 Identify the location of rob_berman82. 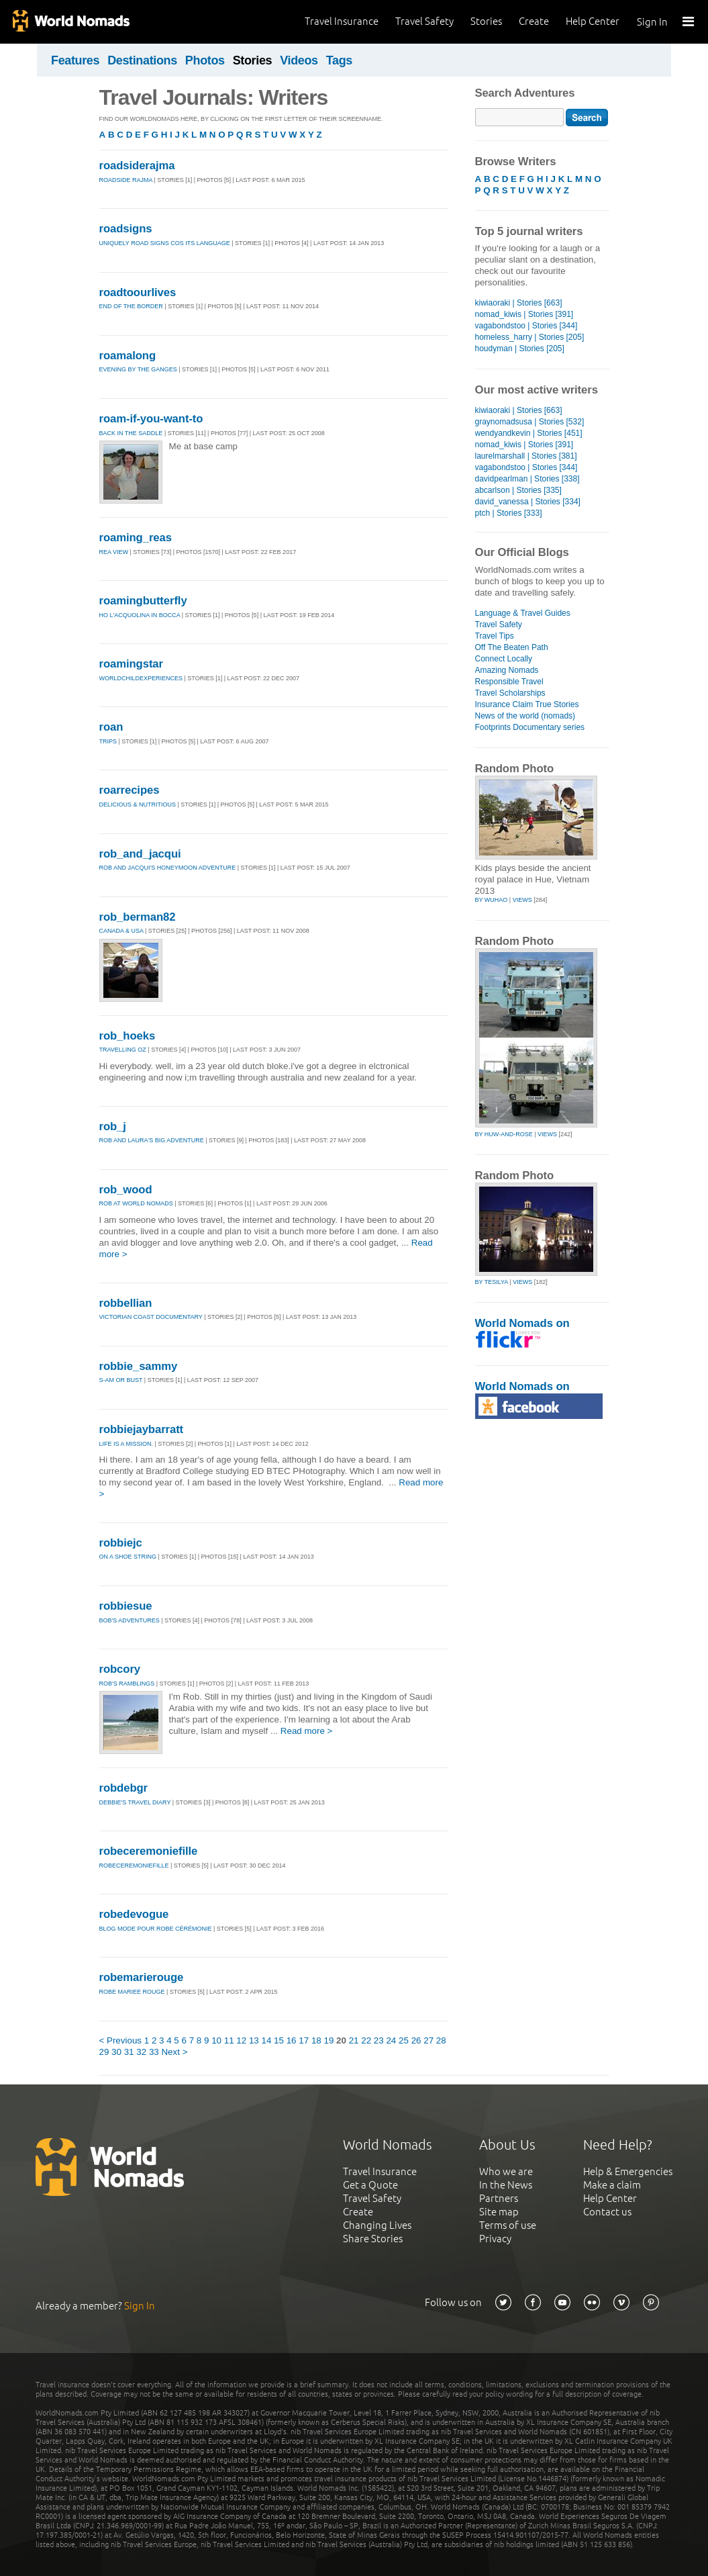
(137, 917).